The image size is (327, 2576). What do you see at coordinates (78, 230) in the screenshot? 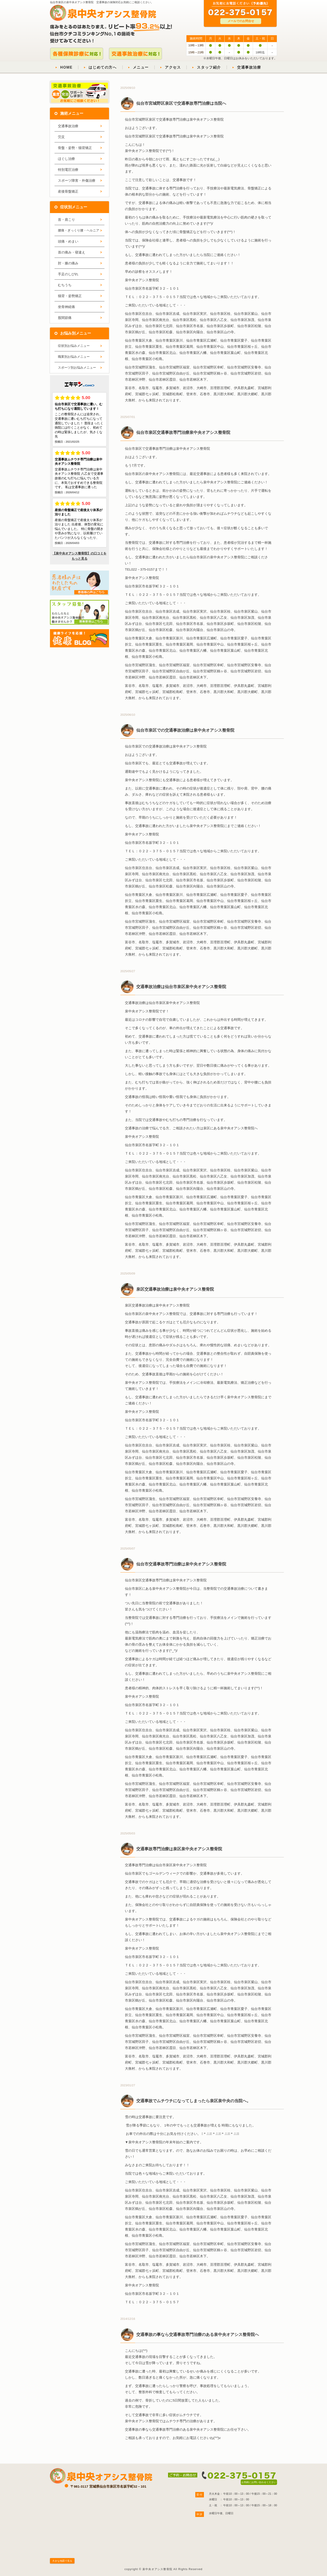
I see `腰痛・ぎっくり腰・ヘルニア` at bounding box center [78, 230].